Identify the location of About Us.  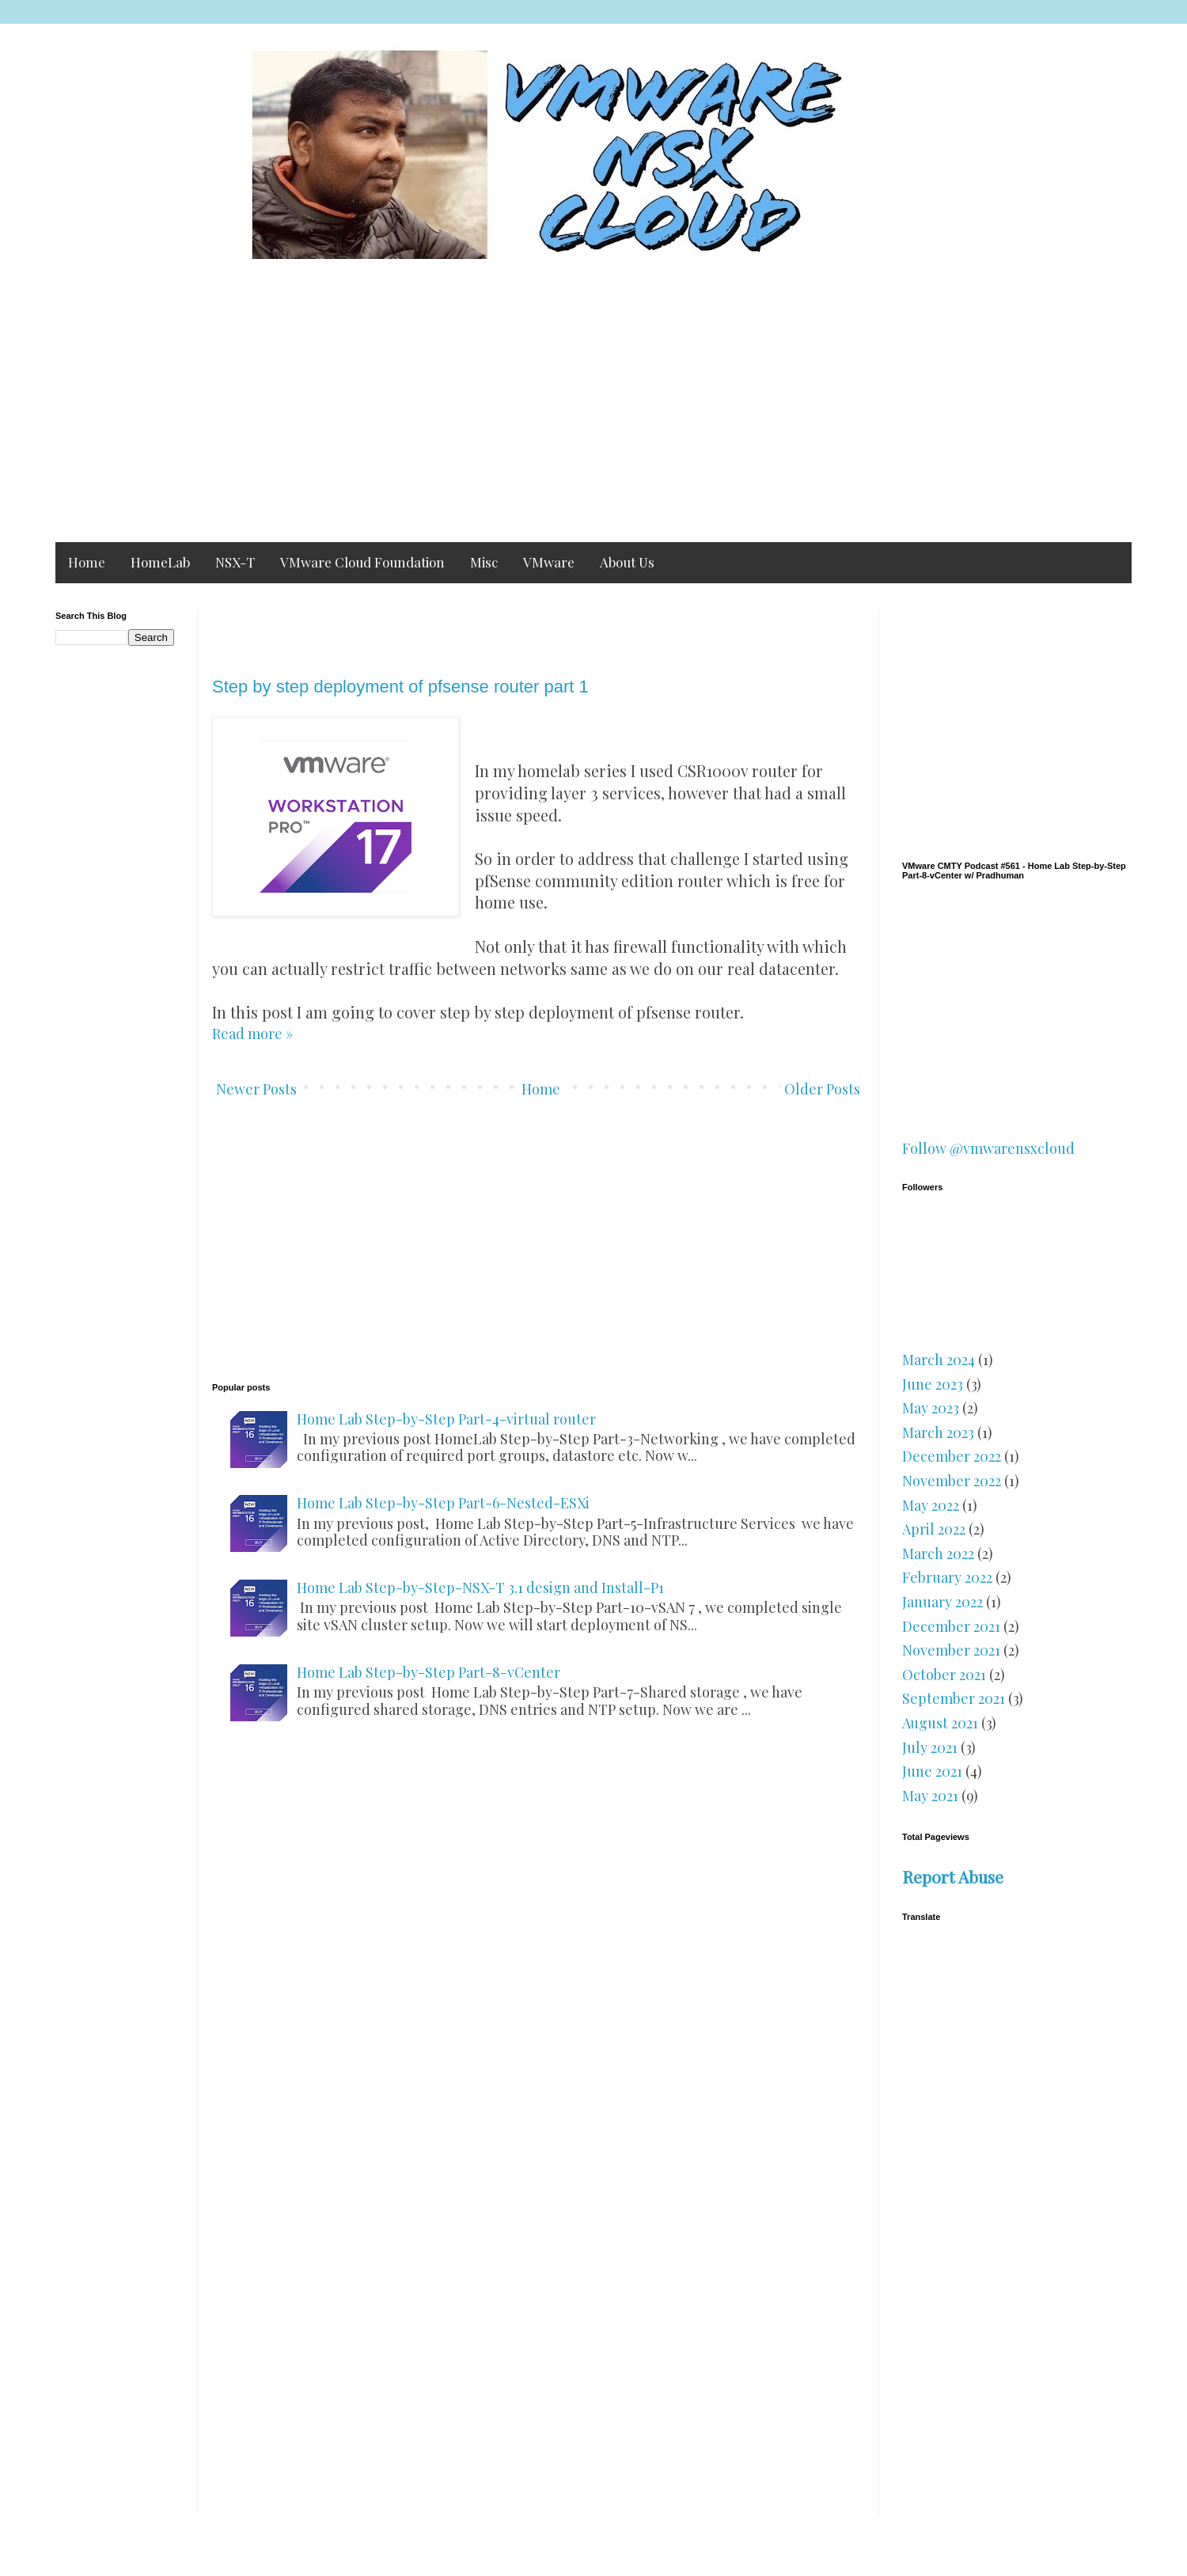
(627, 562).